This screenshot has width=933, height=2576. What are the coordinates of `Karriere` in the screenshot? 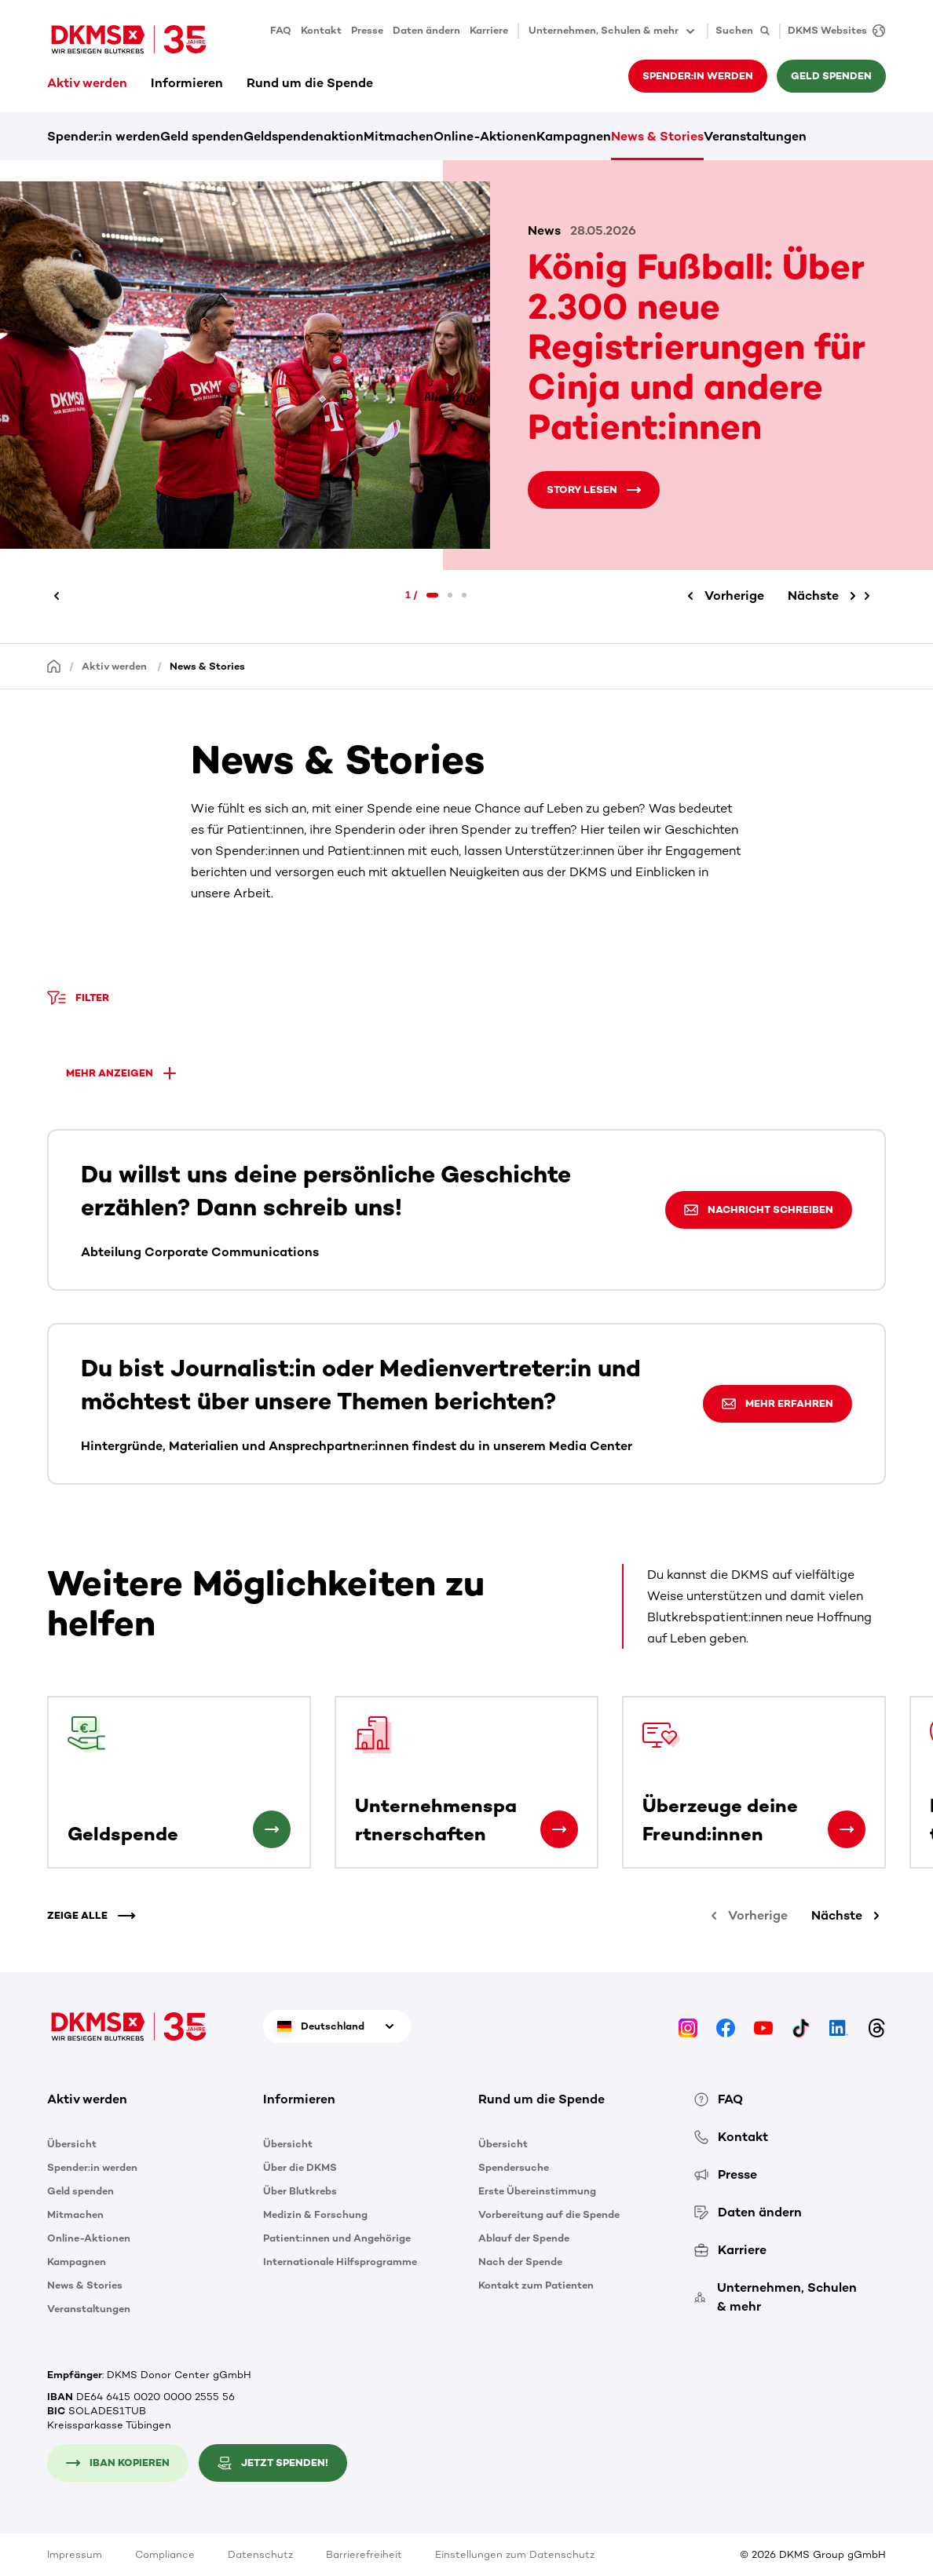 It's located at (489, 30).